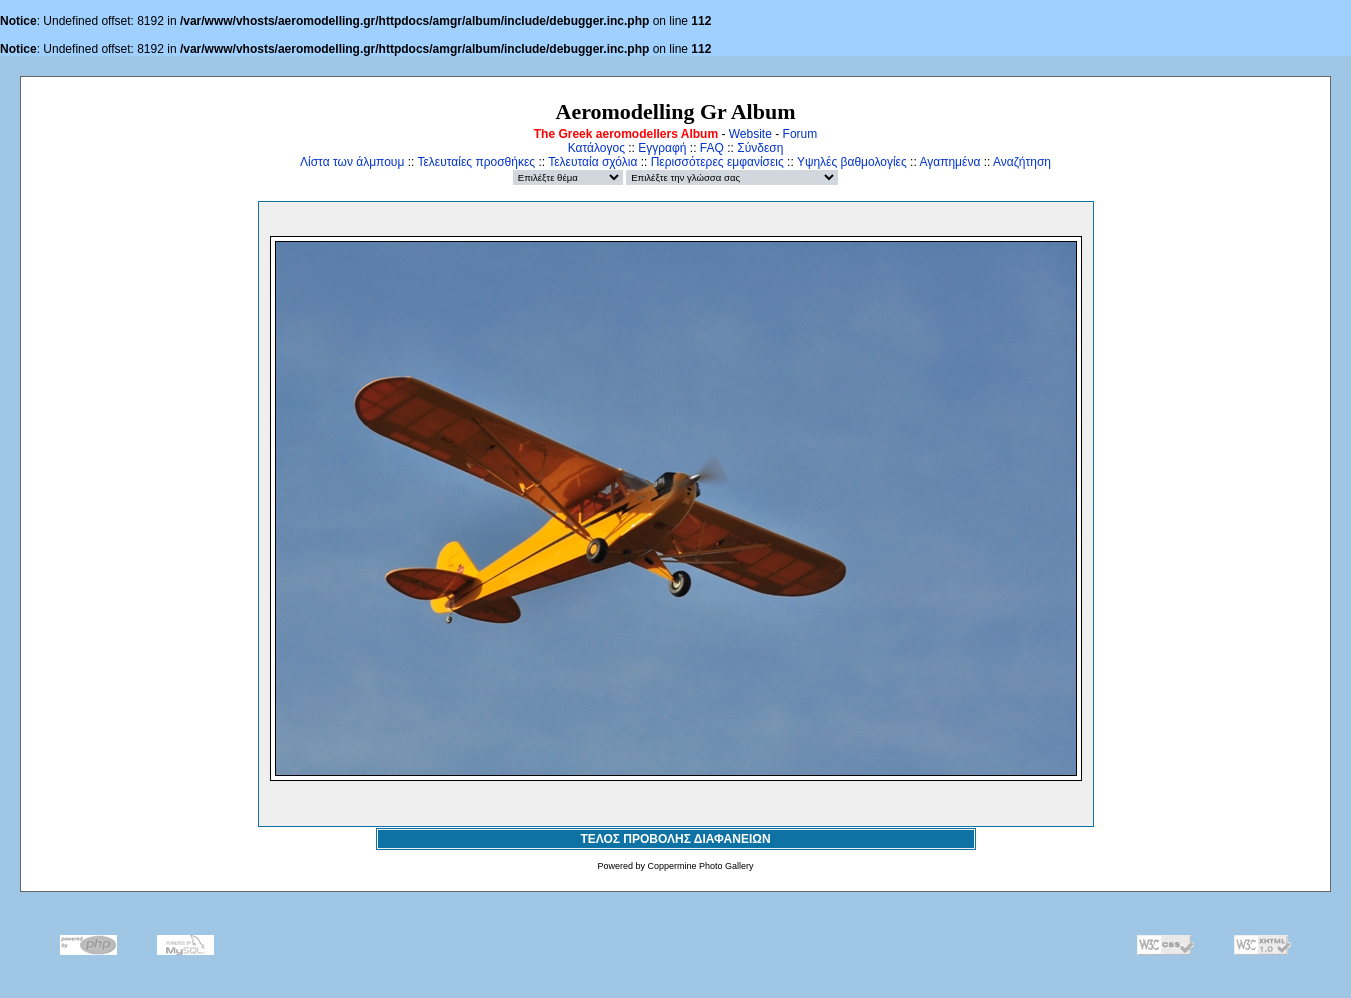 This screenshot has height=998, width=1351. What do you see at coordinates (476, 162) in the screenshot?
I see `Τελευταίες προσθήκες` at bounding box center [476, 162].